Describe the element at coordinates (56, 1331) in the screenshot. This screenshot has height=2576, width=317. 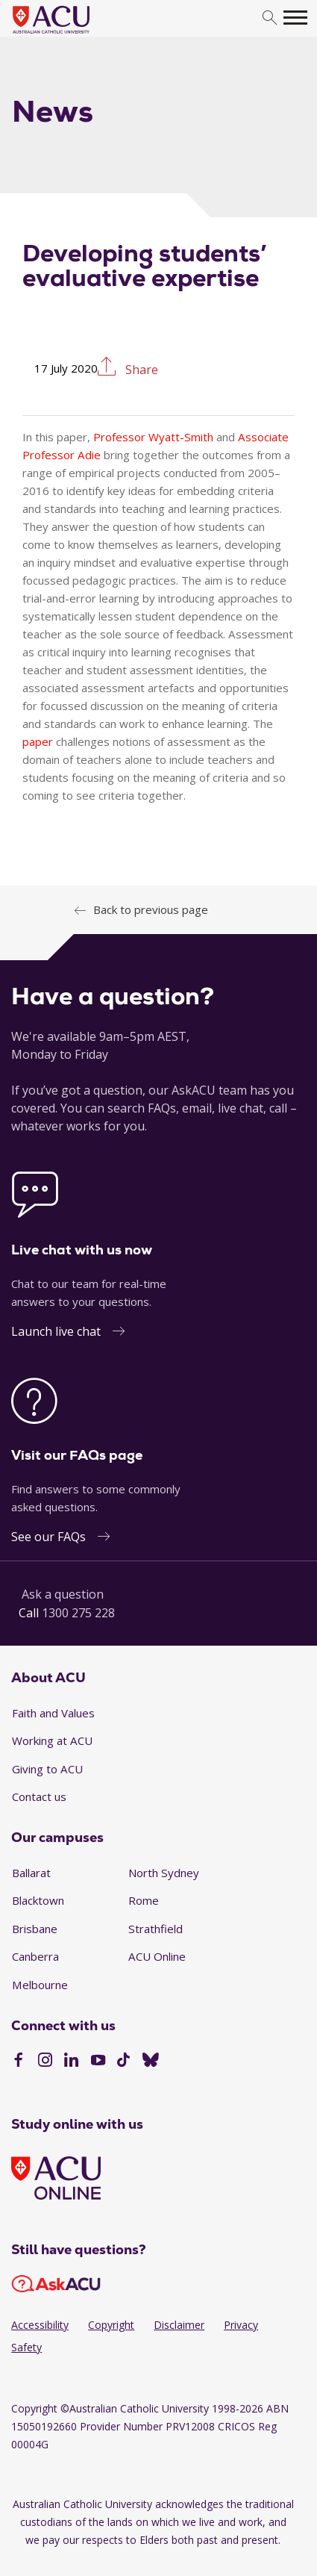
I see `Launch live chat` at that location.